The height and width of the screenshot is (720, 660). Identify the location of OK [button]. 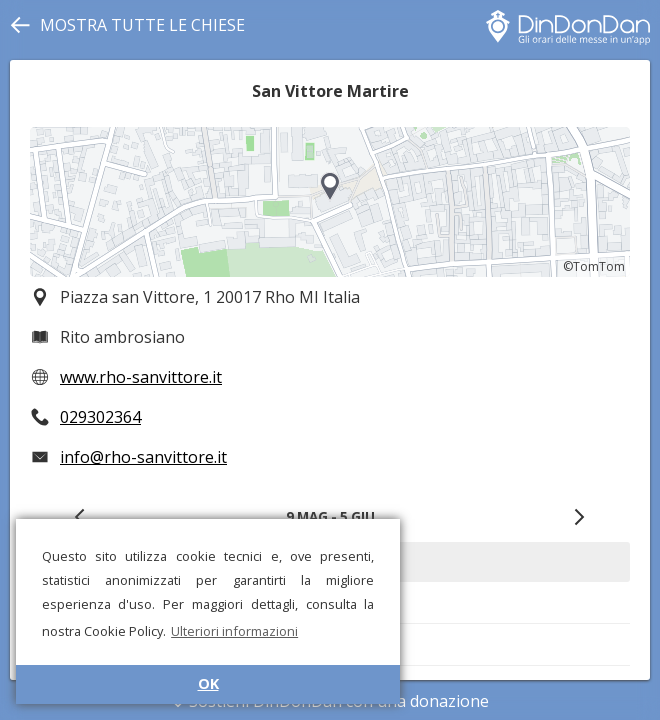
(208, 683).